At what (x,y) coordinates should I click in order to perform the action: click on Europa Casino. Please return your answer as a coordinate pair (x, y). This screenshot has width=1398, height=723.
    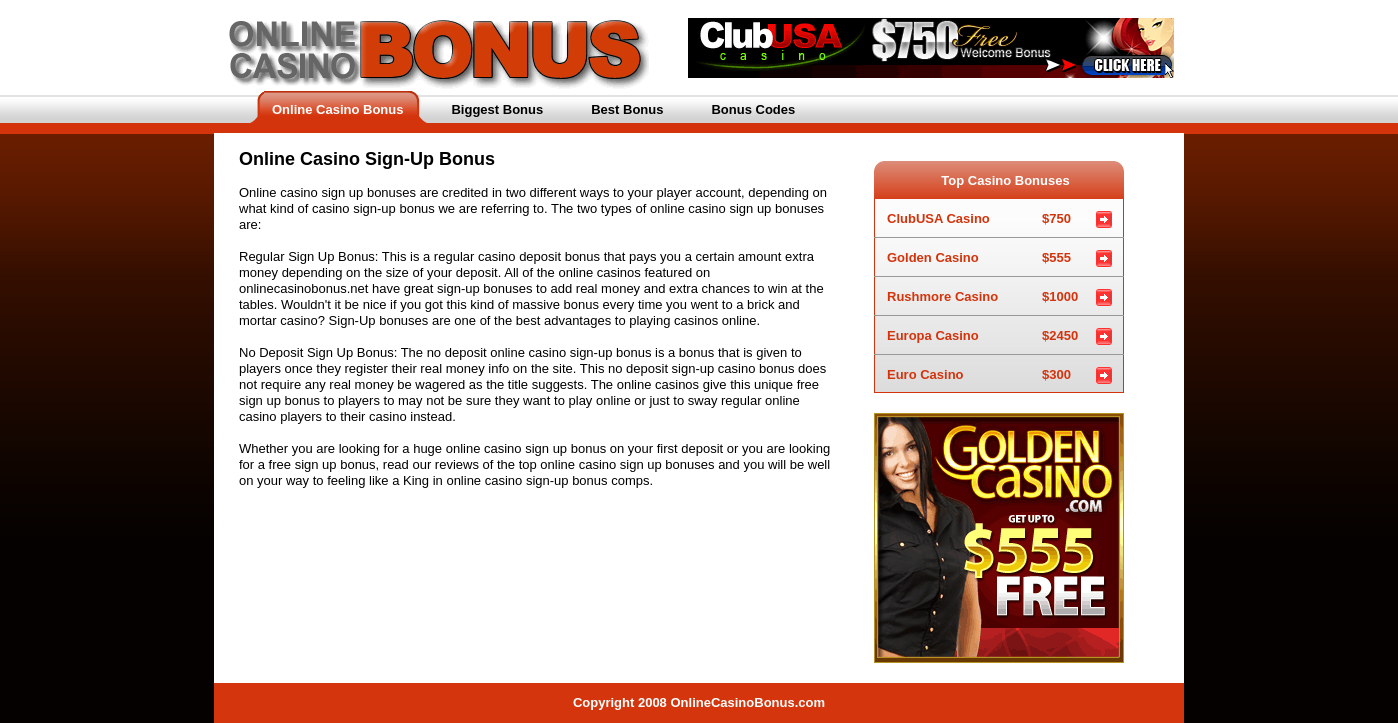
    Looking at the image, I should click on (982, 330).